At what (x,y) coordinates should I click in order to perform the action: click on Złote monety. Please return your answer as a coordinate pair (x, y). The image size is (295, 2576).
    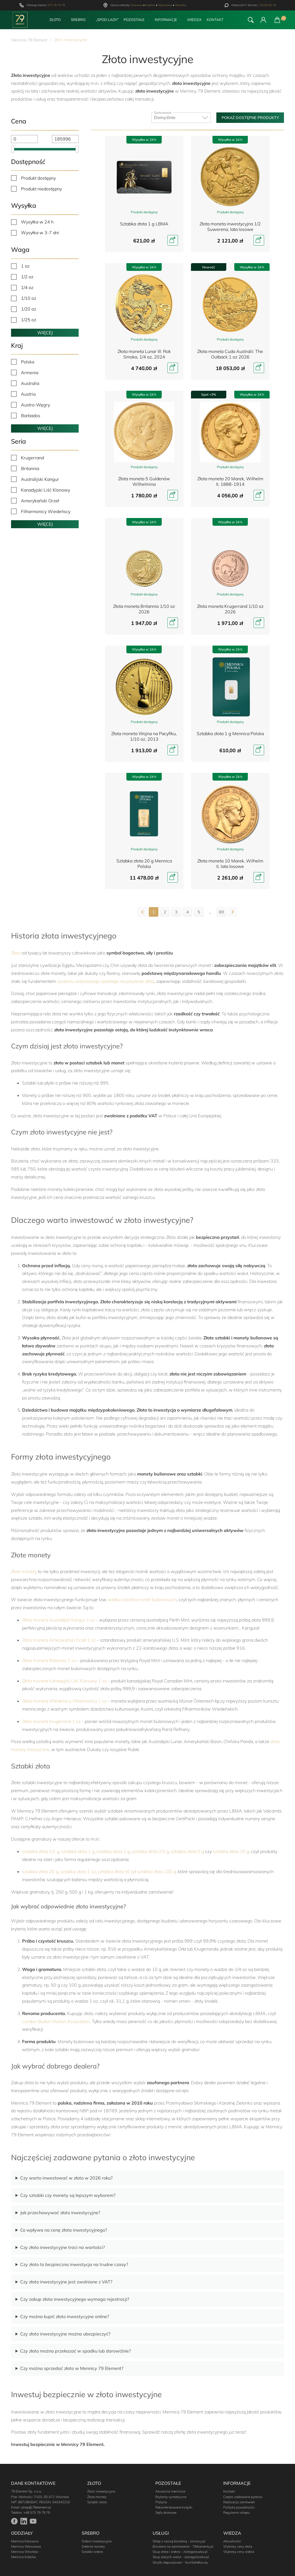
    Looking at the image, I should click on (24, 1571).